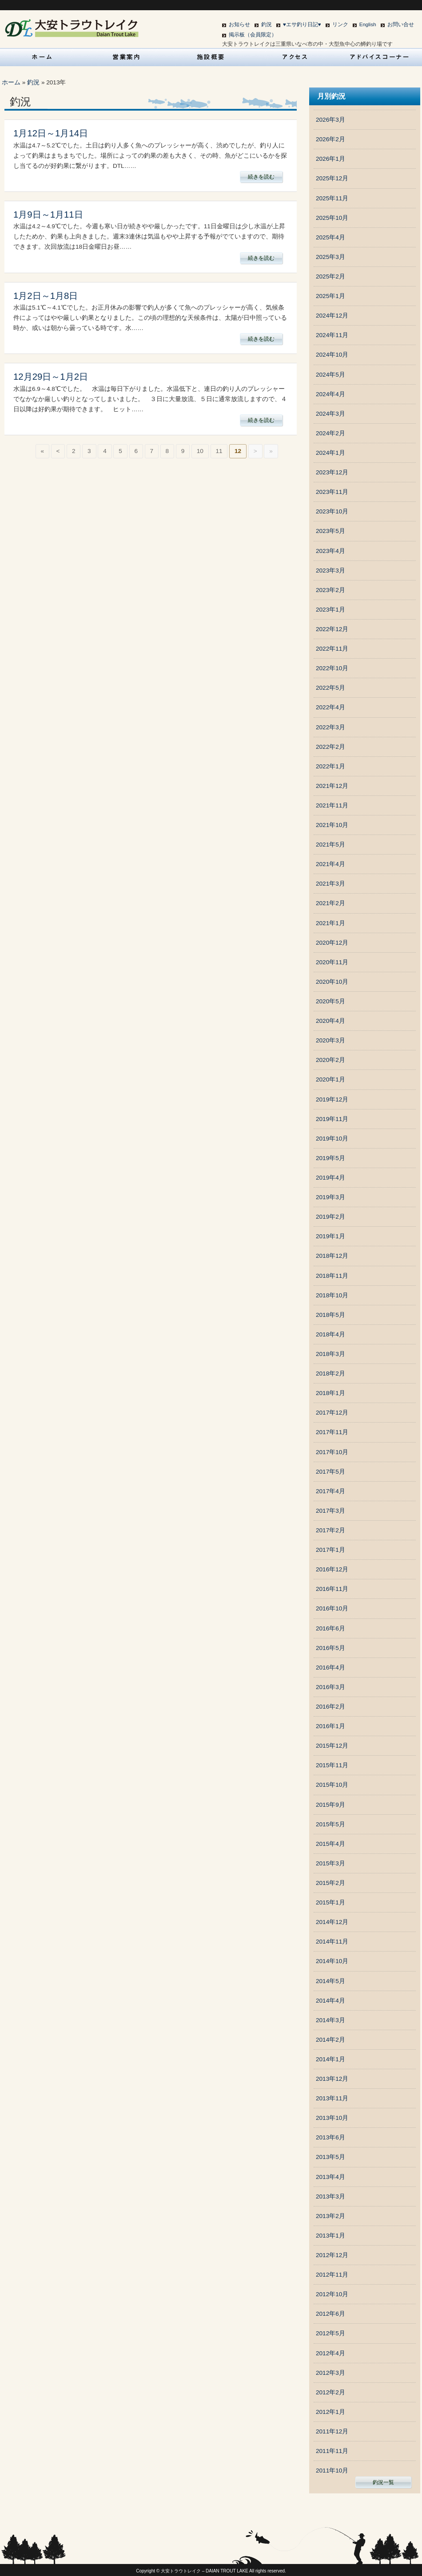  What do you see at coordinates (340, 24) in the screenshot?
I see `リンク` at bounding box center [340, 24].